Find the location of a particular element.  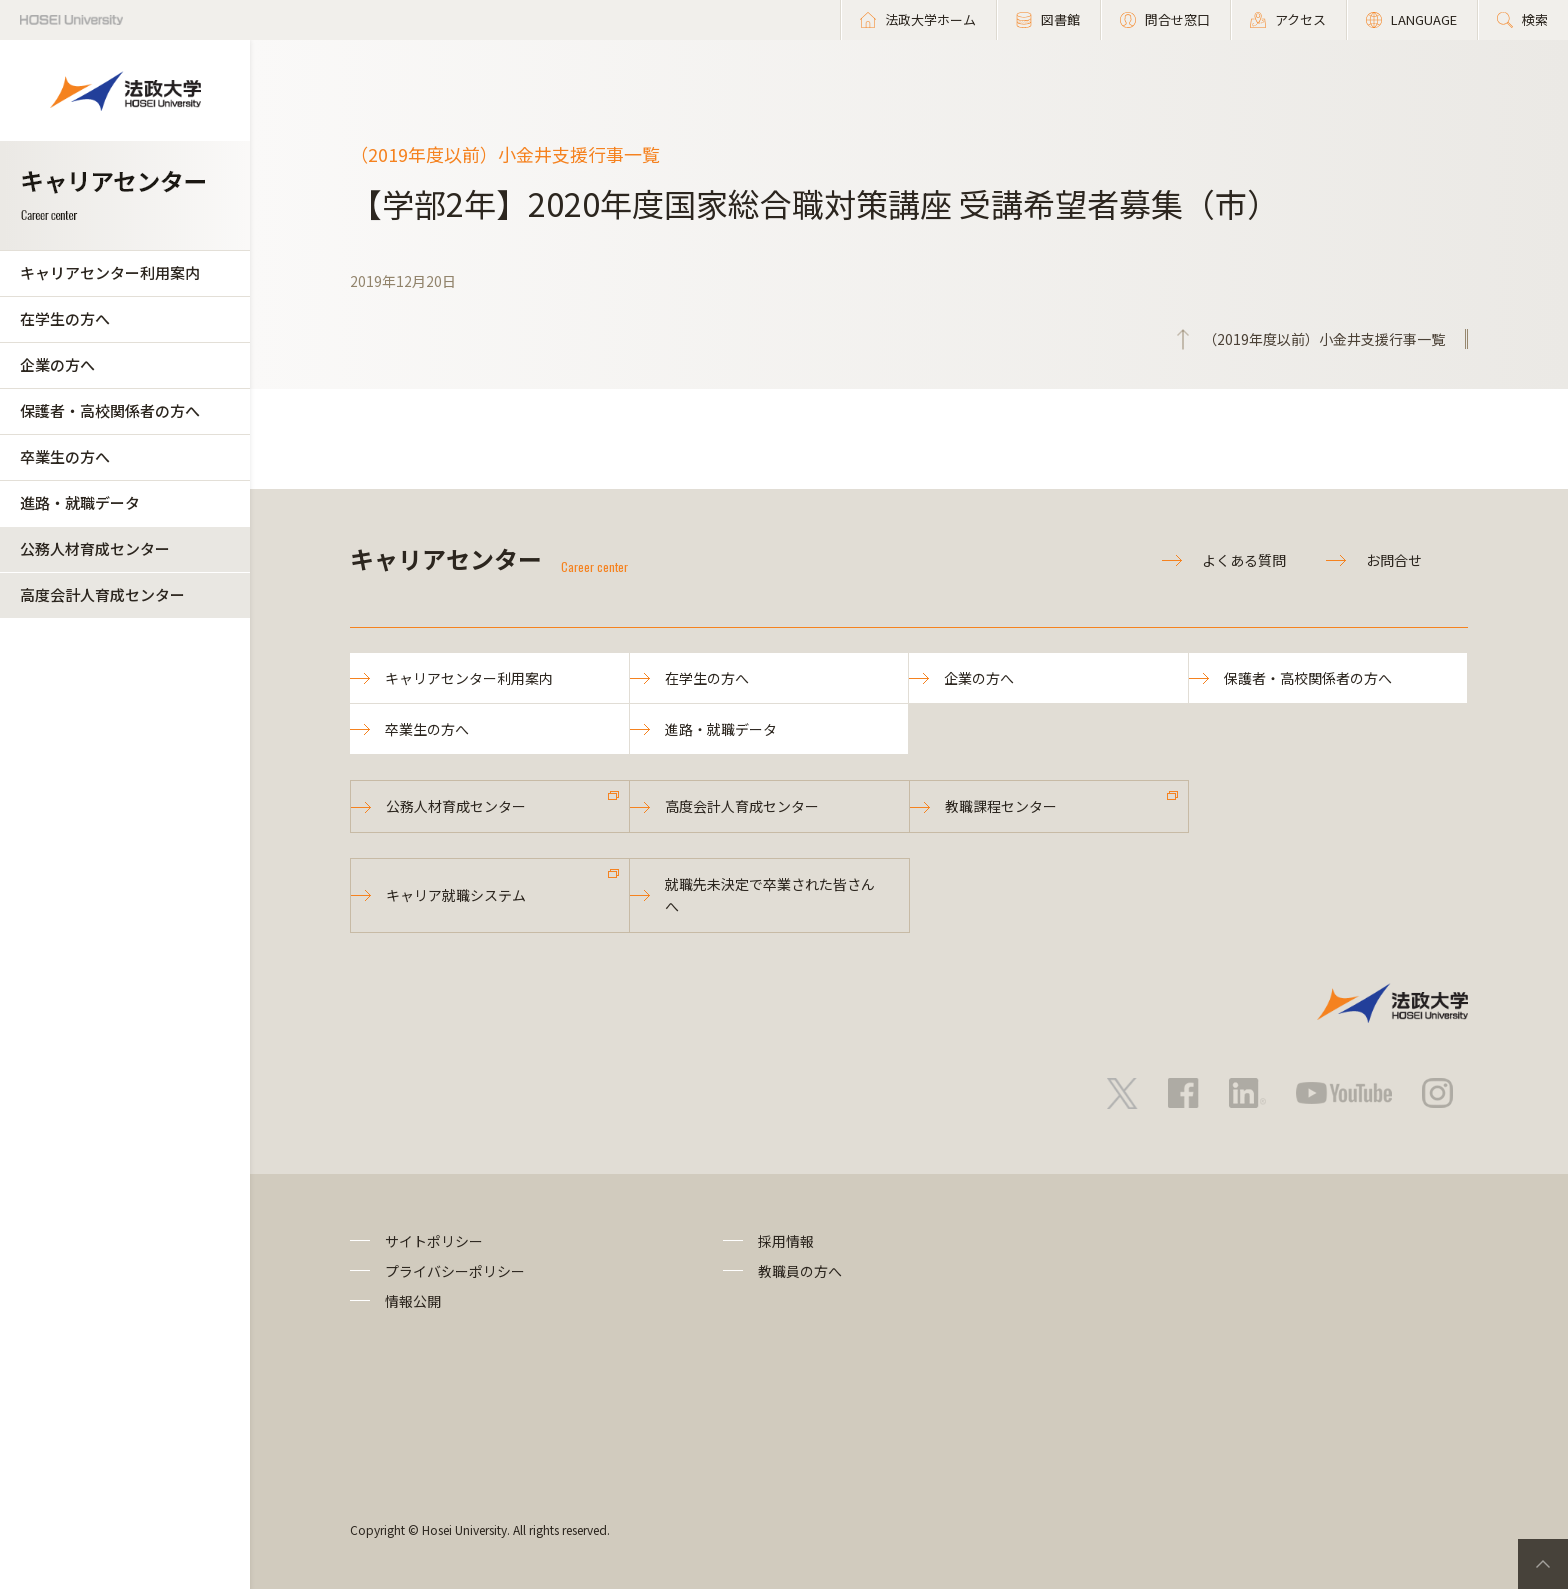

情報公開 is located at coordinates (413, 1301).